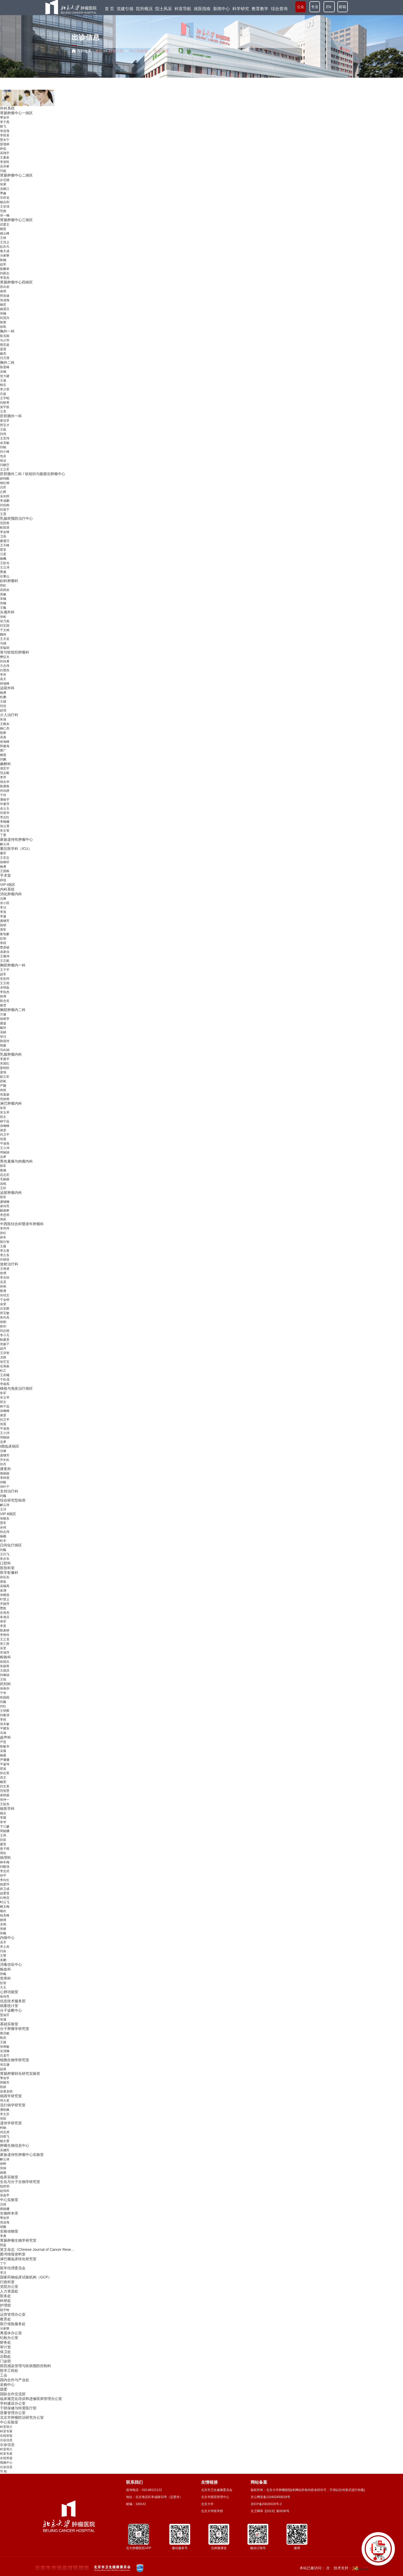  I want to click on 徐凯, so click(3, 327).